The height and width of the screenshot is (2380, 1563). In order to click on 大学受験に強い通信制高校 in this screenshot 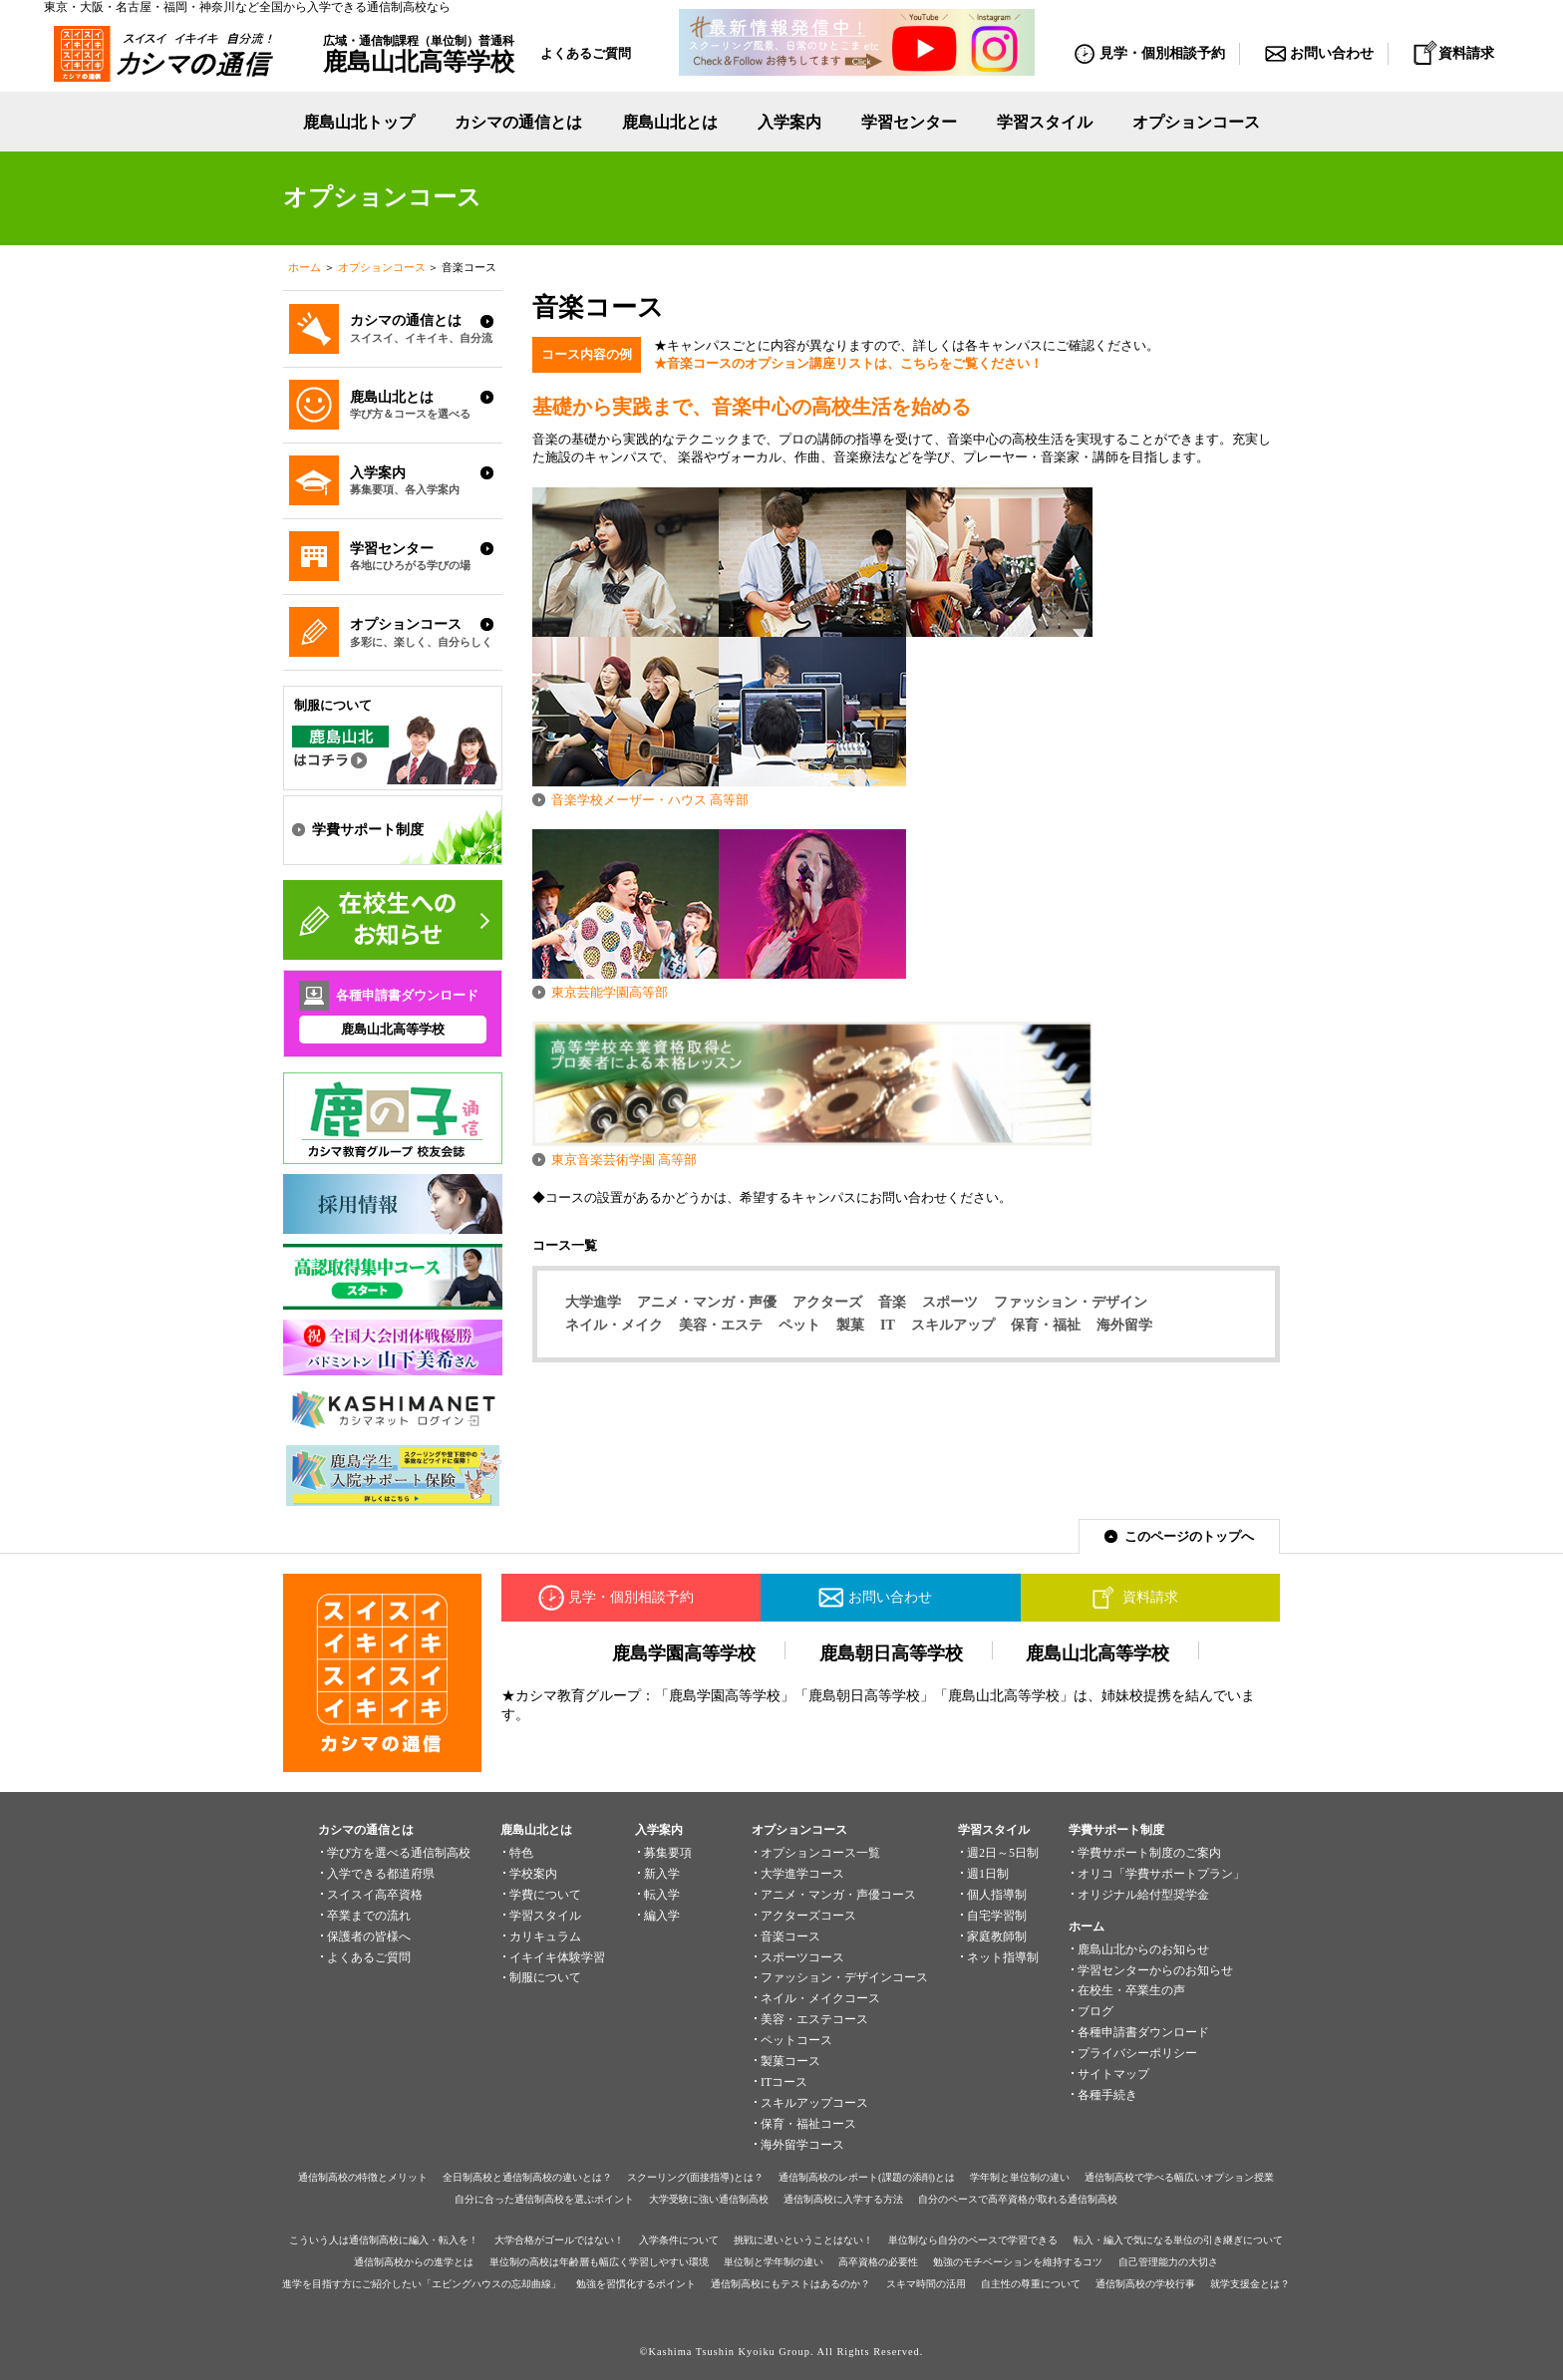, I will do `click(709, 2199)`.